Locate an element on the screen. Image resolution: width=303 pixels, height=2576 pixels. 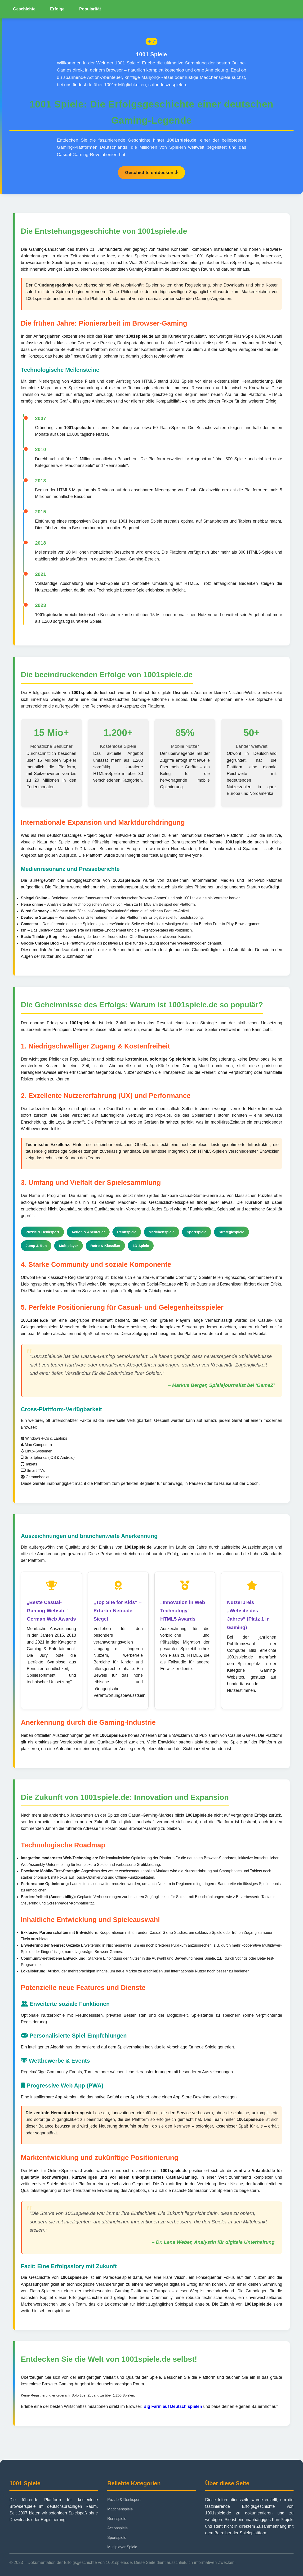
Mädchenspiele is located at coordinates (120, 2509).